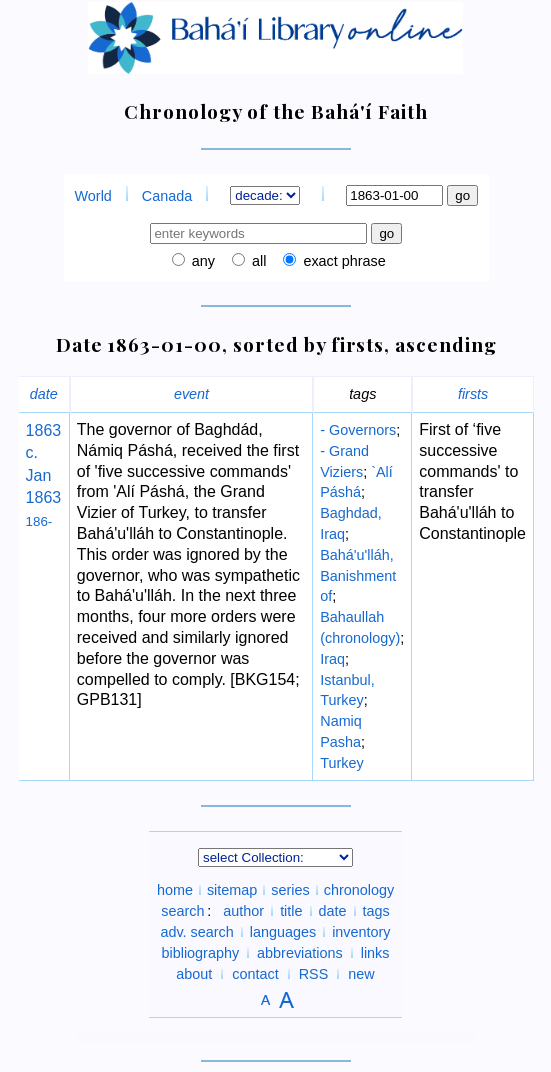 The width and height of the screenshot is (551, 1072). I want to click on 186-, so click(39, 521).